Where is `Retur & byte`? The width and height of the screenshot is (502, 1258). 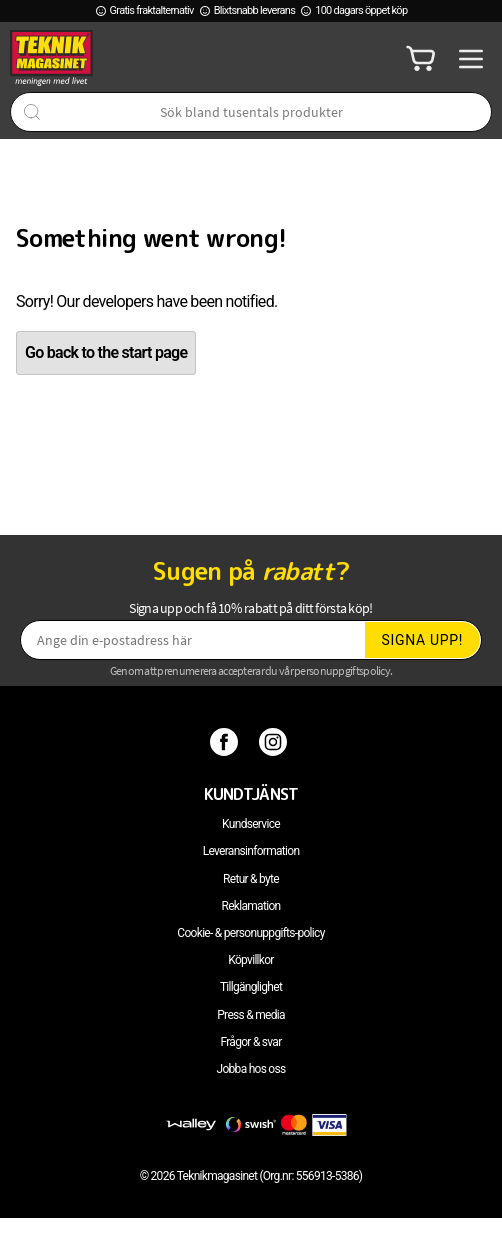 Retur & byte is located at coordinates (251, 879).